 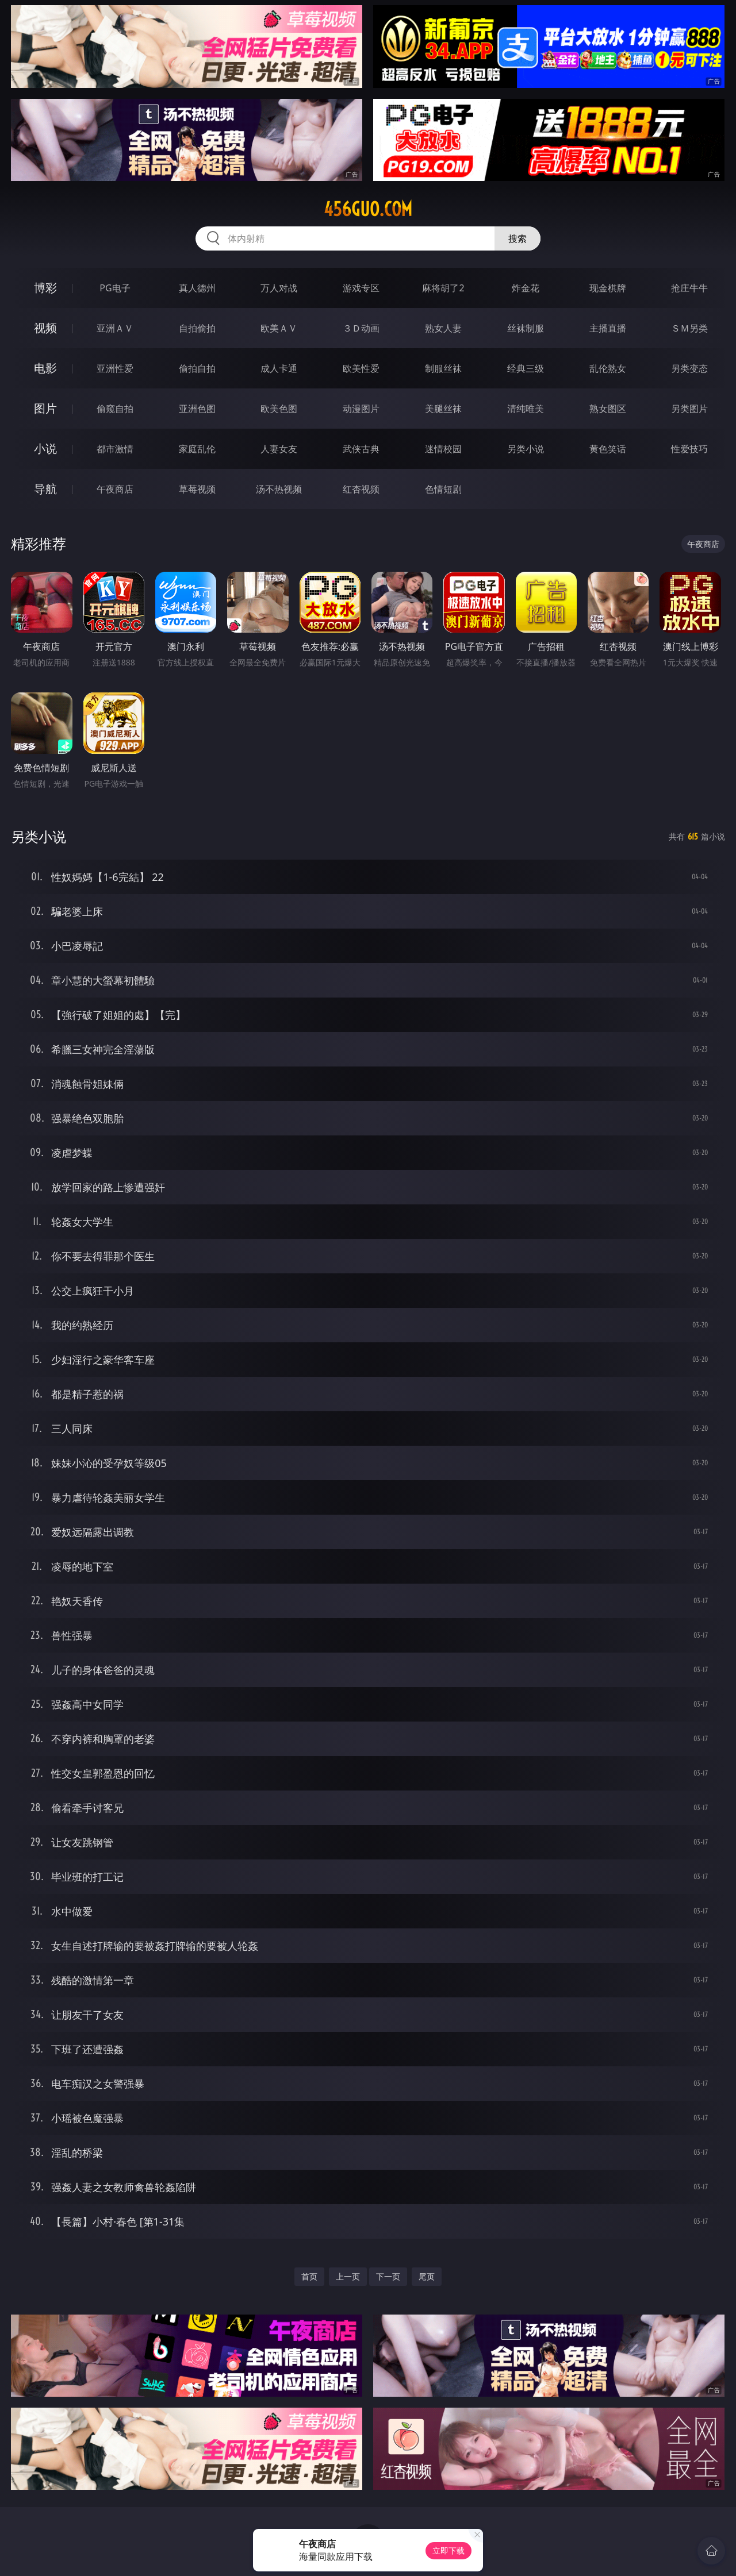 I want to click on 真人德州, so click(x=197, y=288).